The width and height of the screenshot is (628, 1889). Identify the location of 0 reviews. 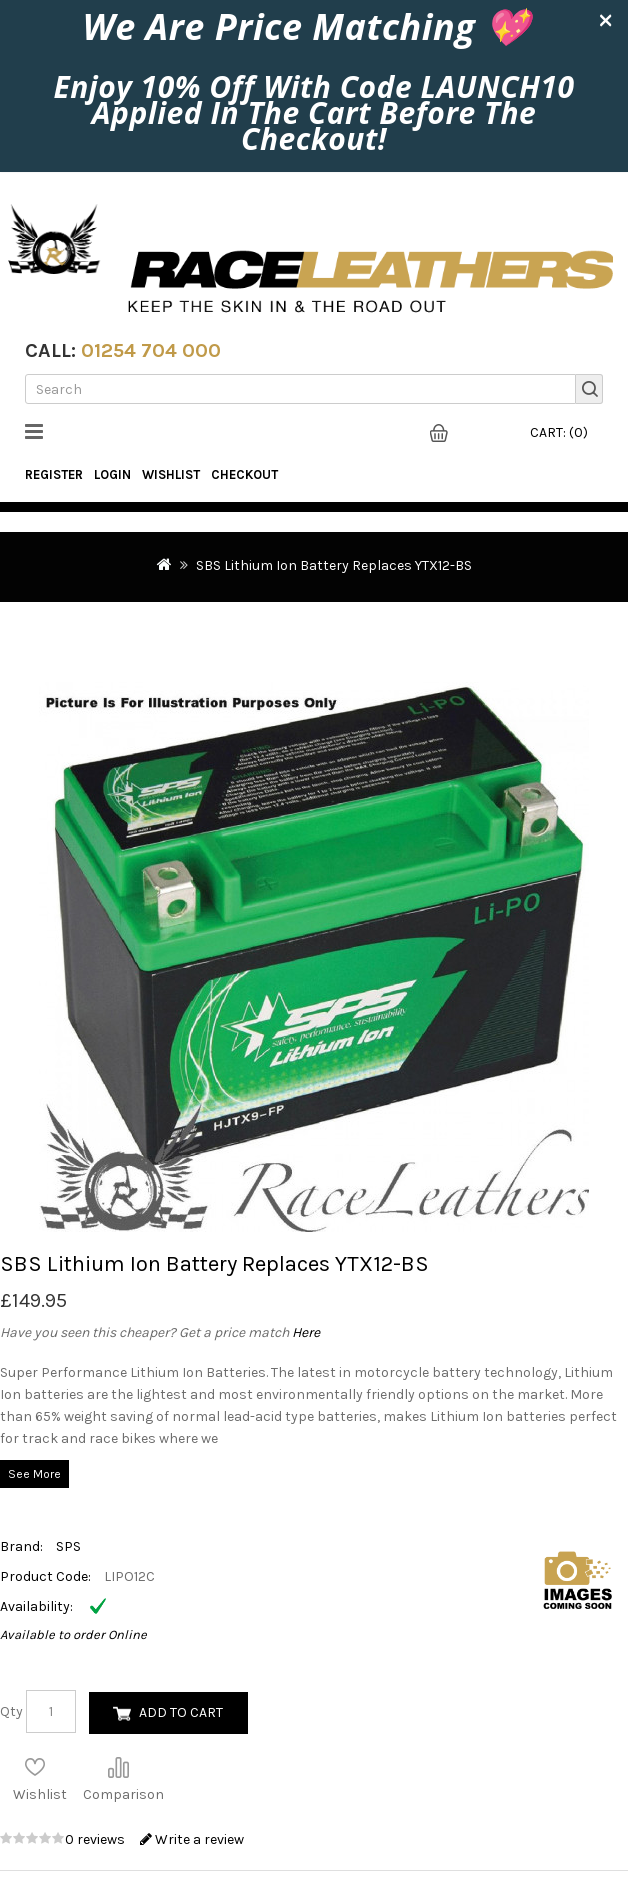
(96, 1839).